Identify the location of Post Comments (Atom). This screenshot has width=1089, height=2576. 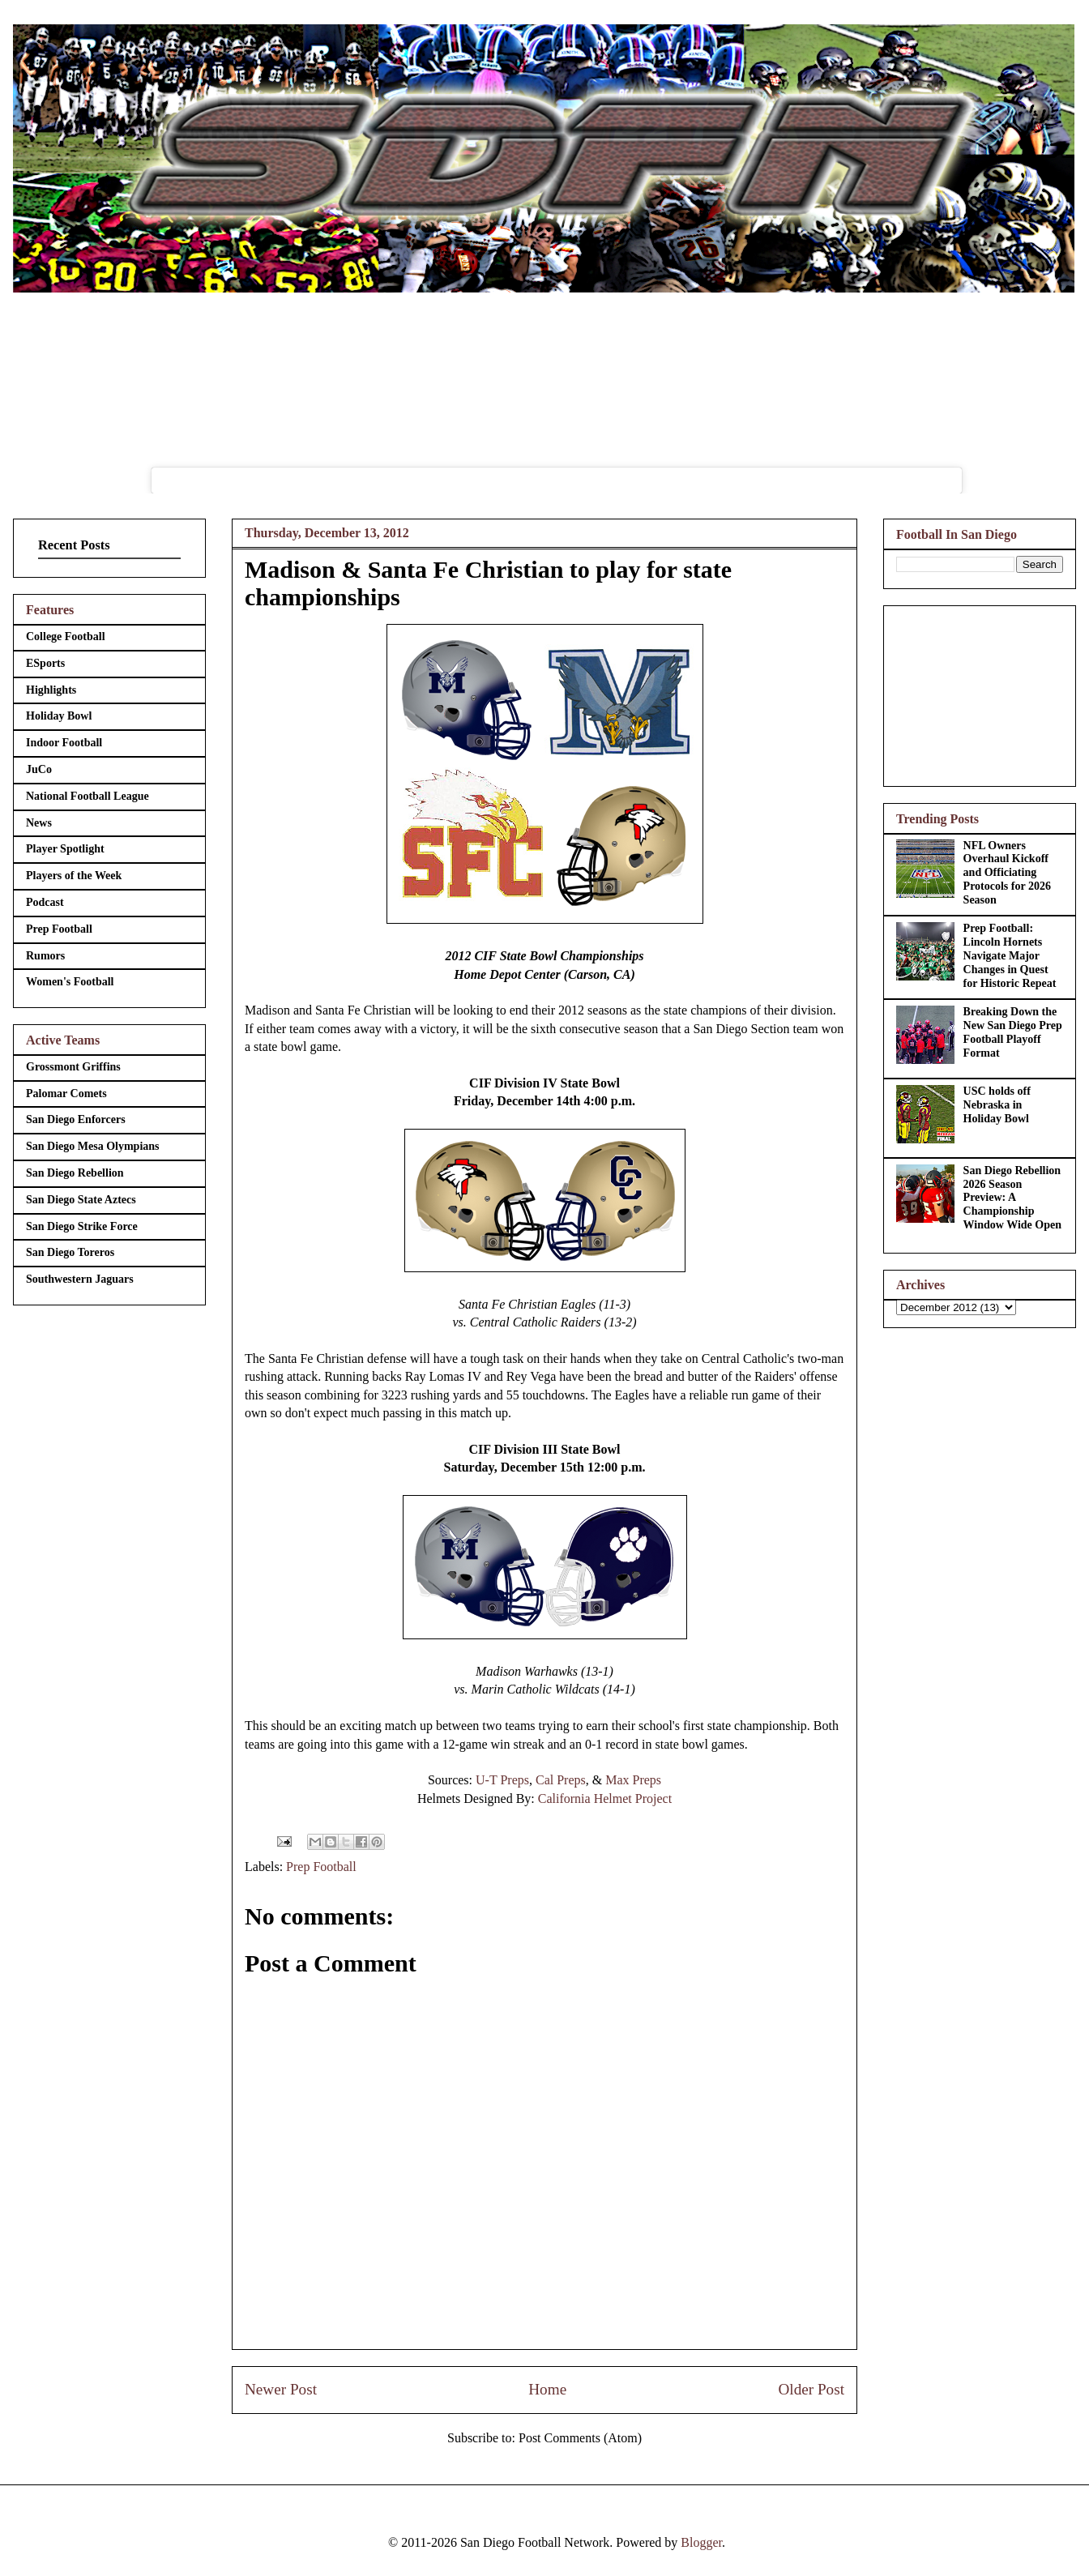
(580, 2438).